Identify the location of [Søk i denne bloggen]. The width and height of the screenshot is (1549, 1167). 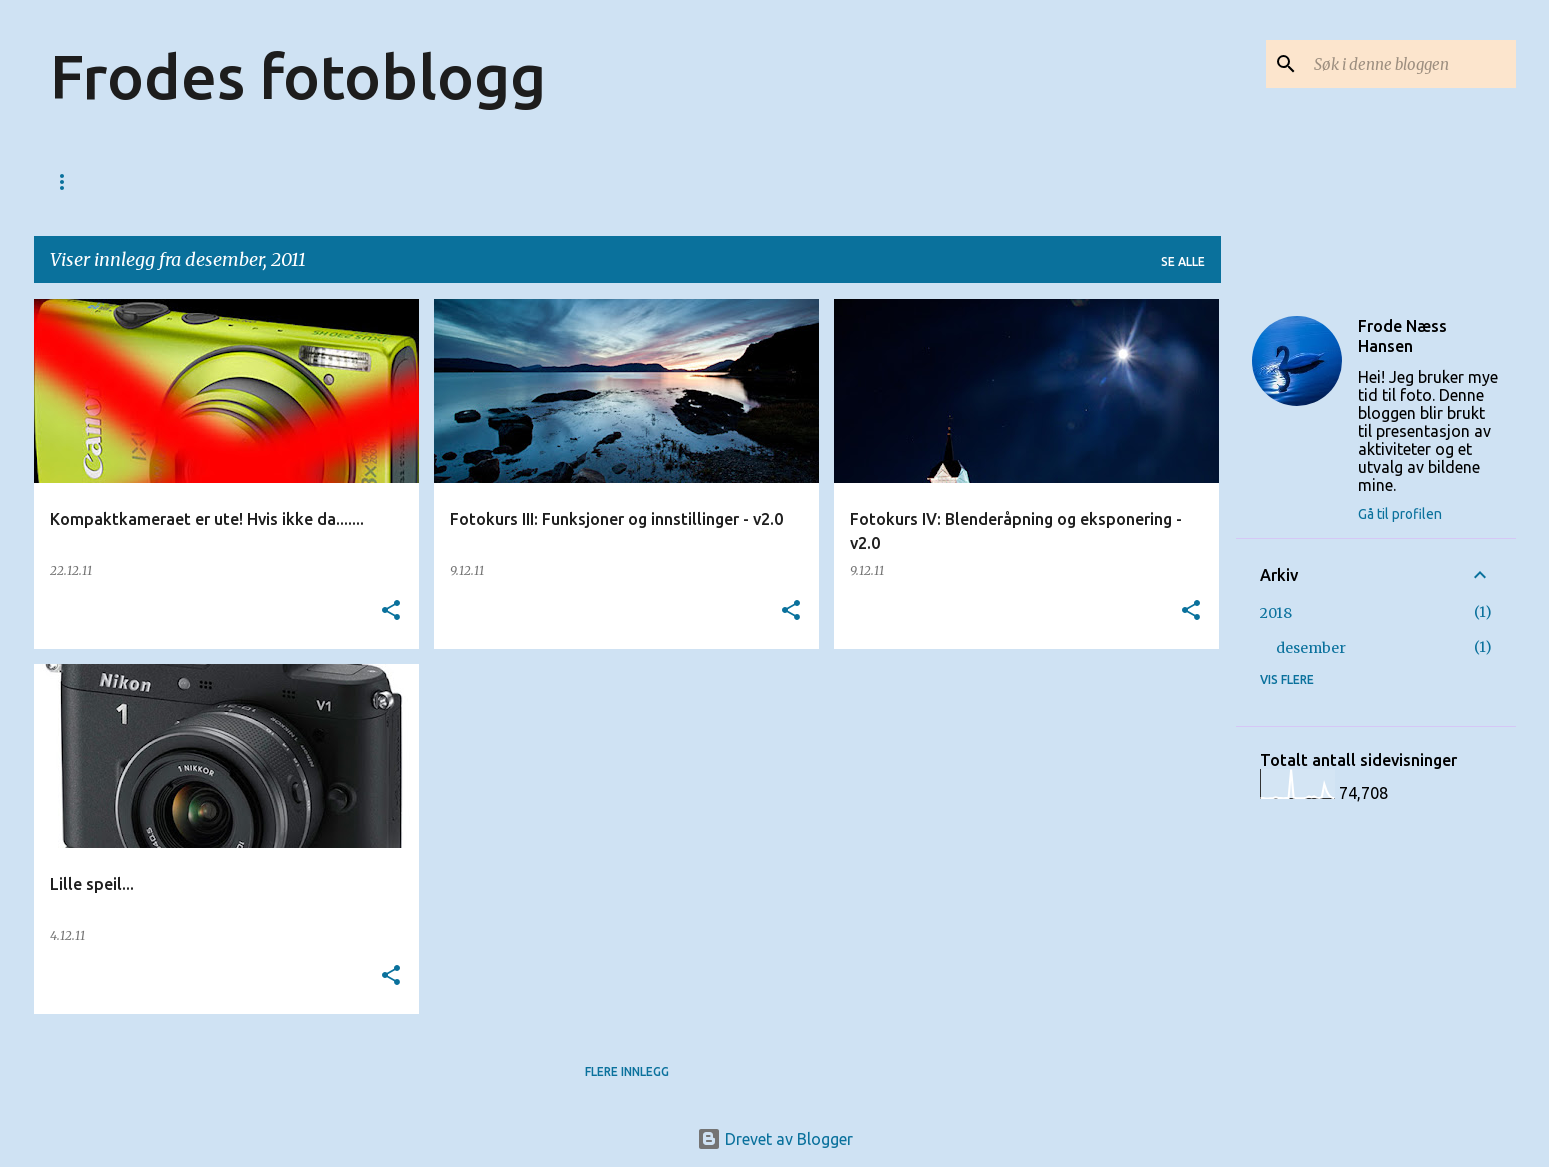
(1411, 64).